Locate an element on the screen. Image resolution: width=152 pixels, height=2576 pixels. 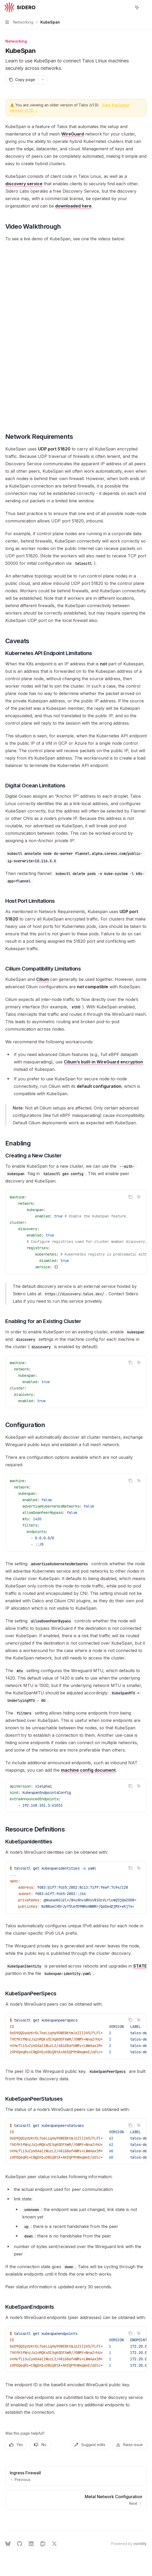
[More actions] is located at coordinates (145, 7).